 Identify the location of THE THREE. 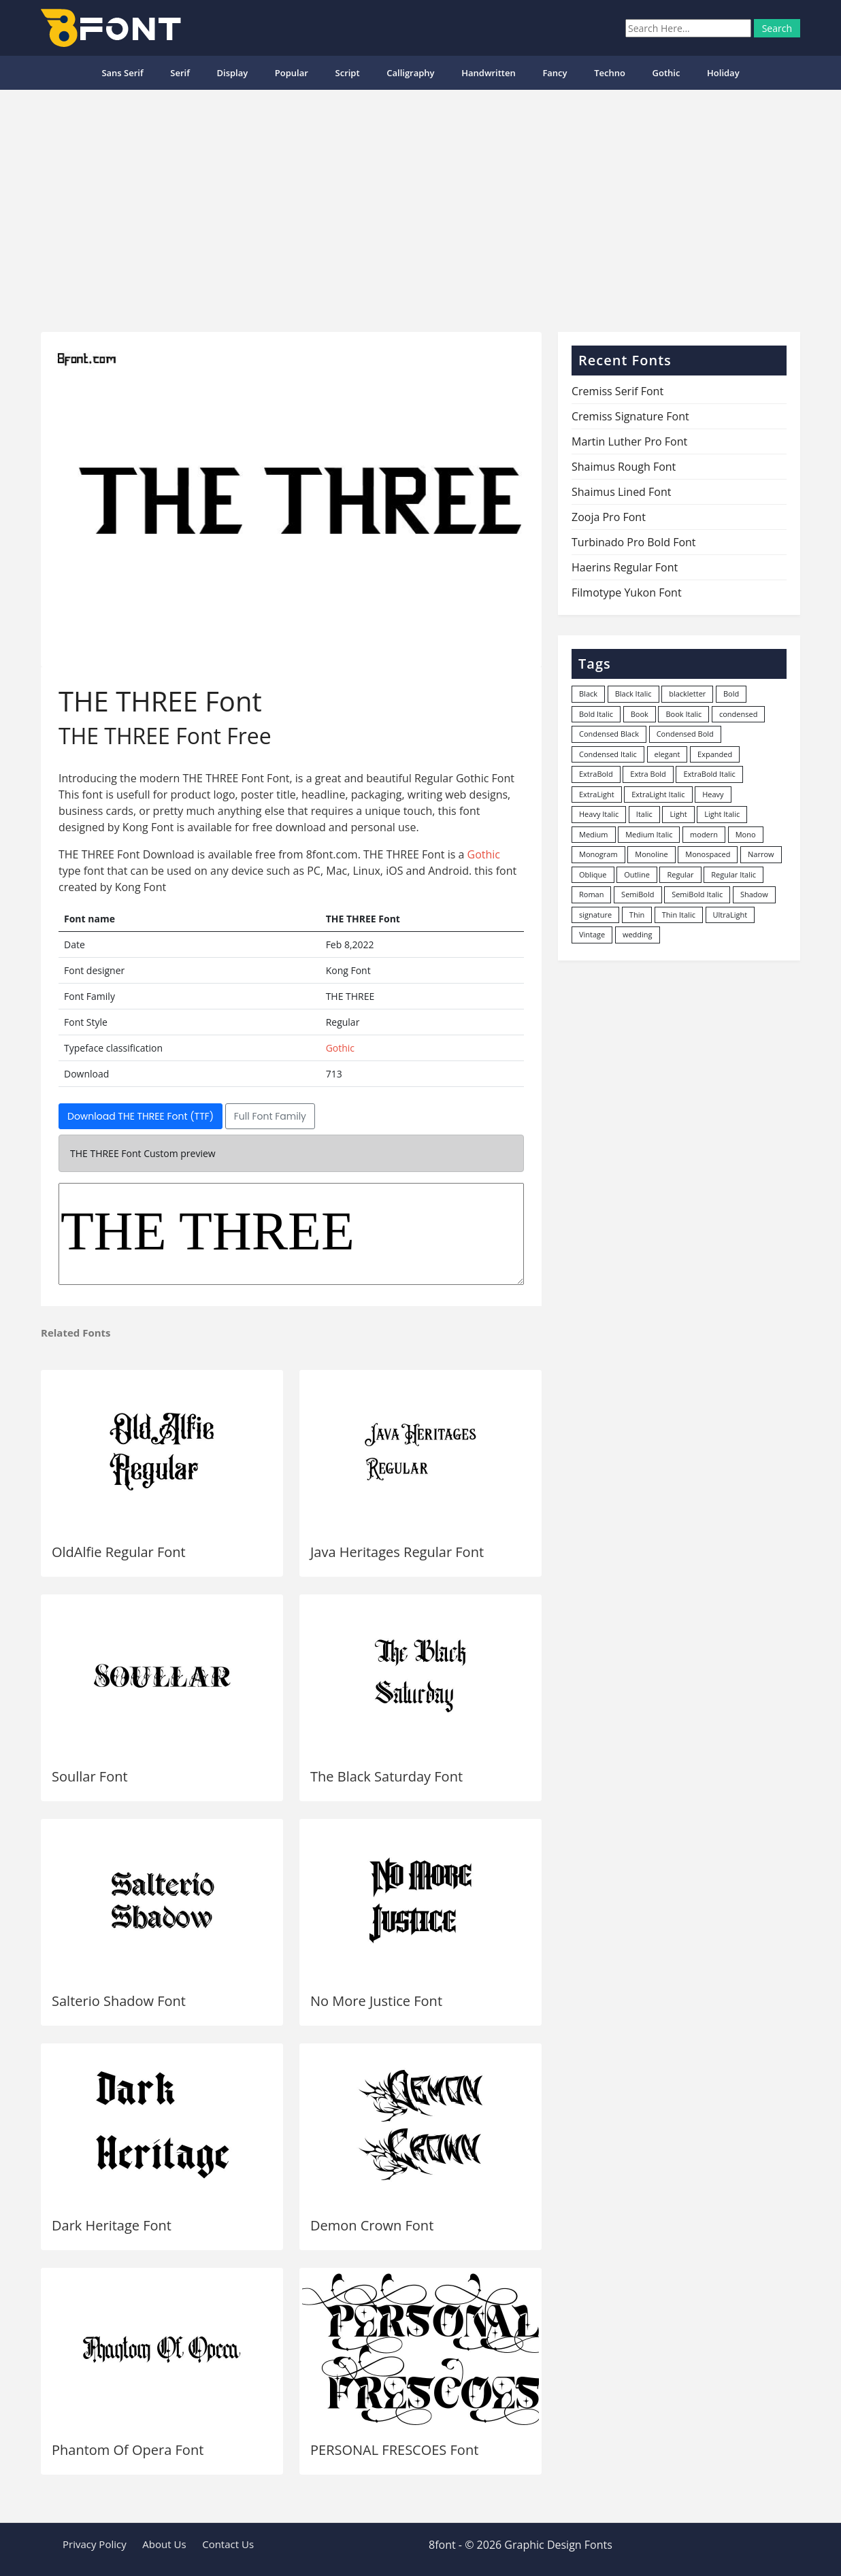
(291, 1234).